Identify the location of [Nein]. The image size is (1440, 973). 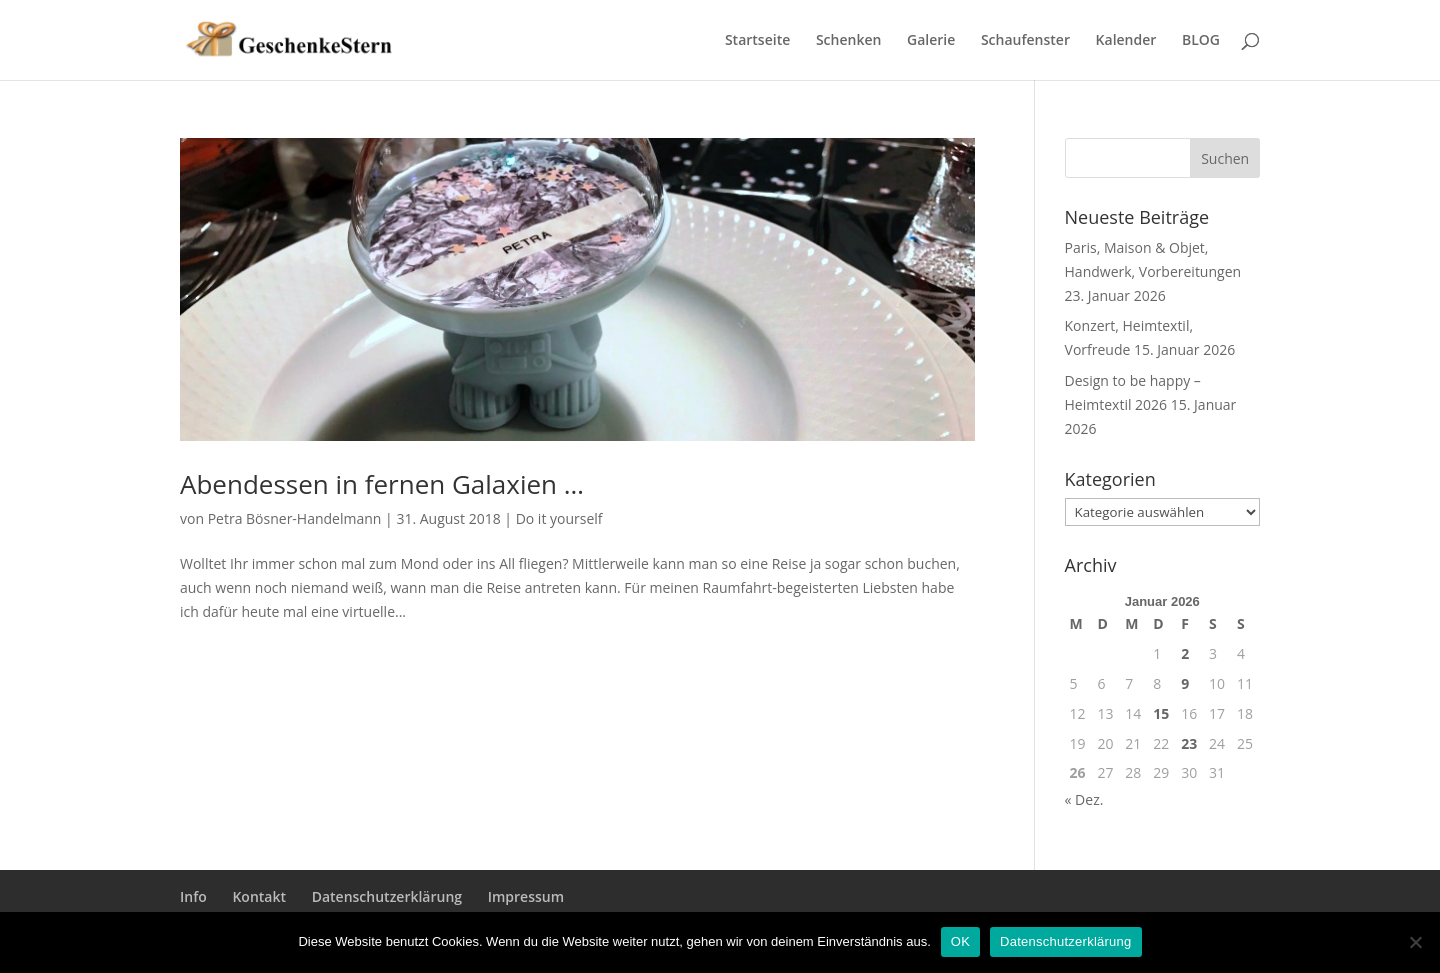
(1415, 942).